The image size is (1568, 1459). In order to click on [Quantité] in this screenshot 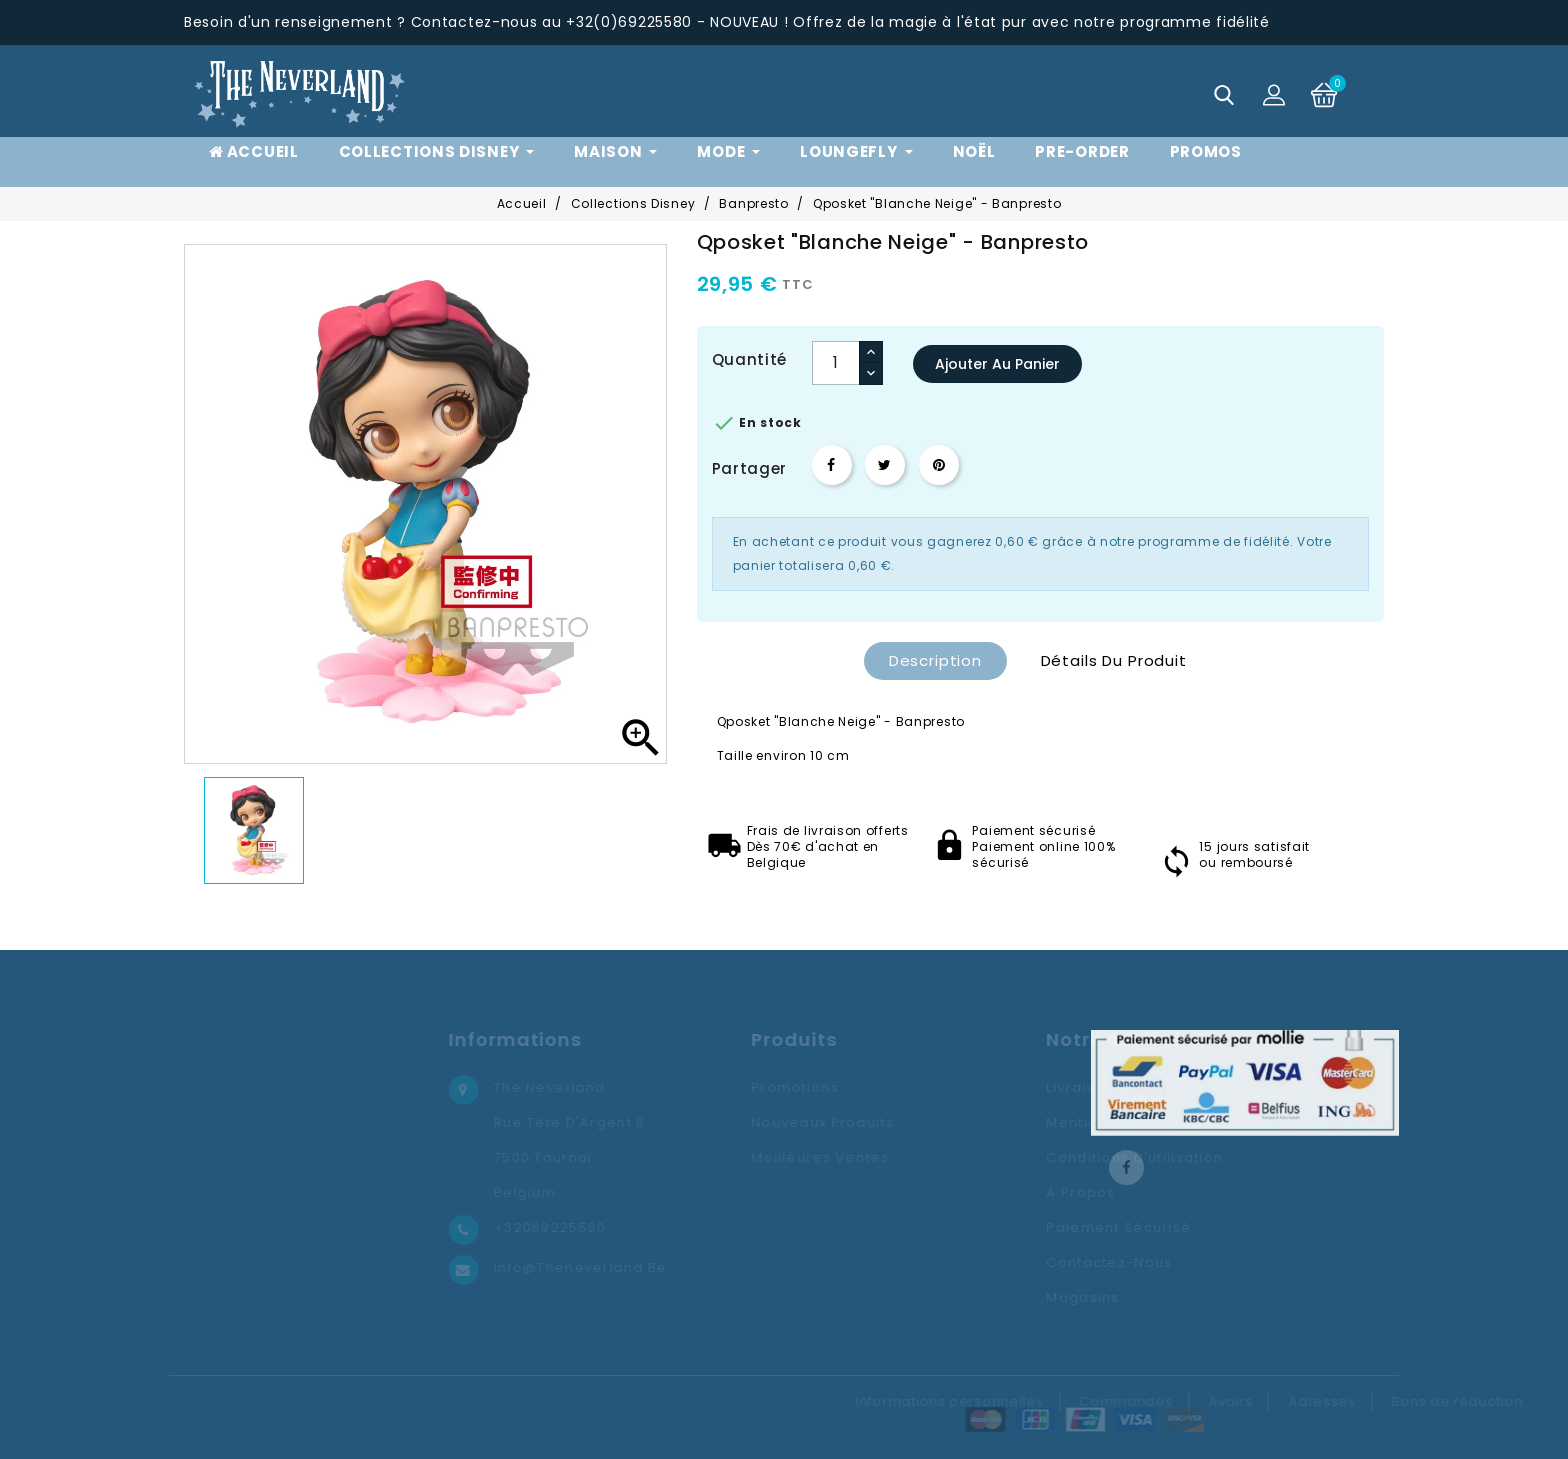, I will do `click(836, 363)`.